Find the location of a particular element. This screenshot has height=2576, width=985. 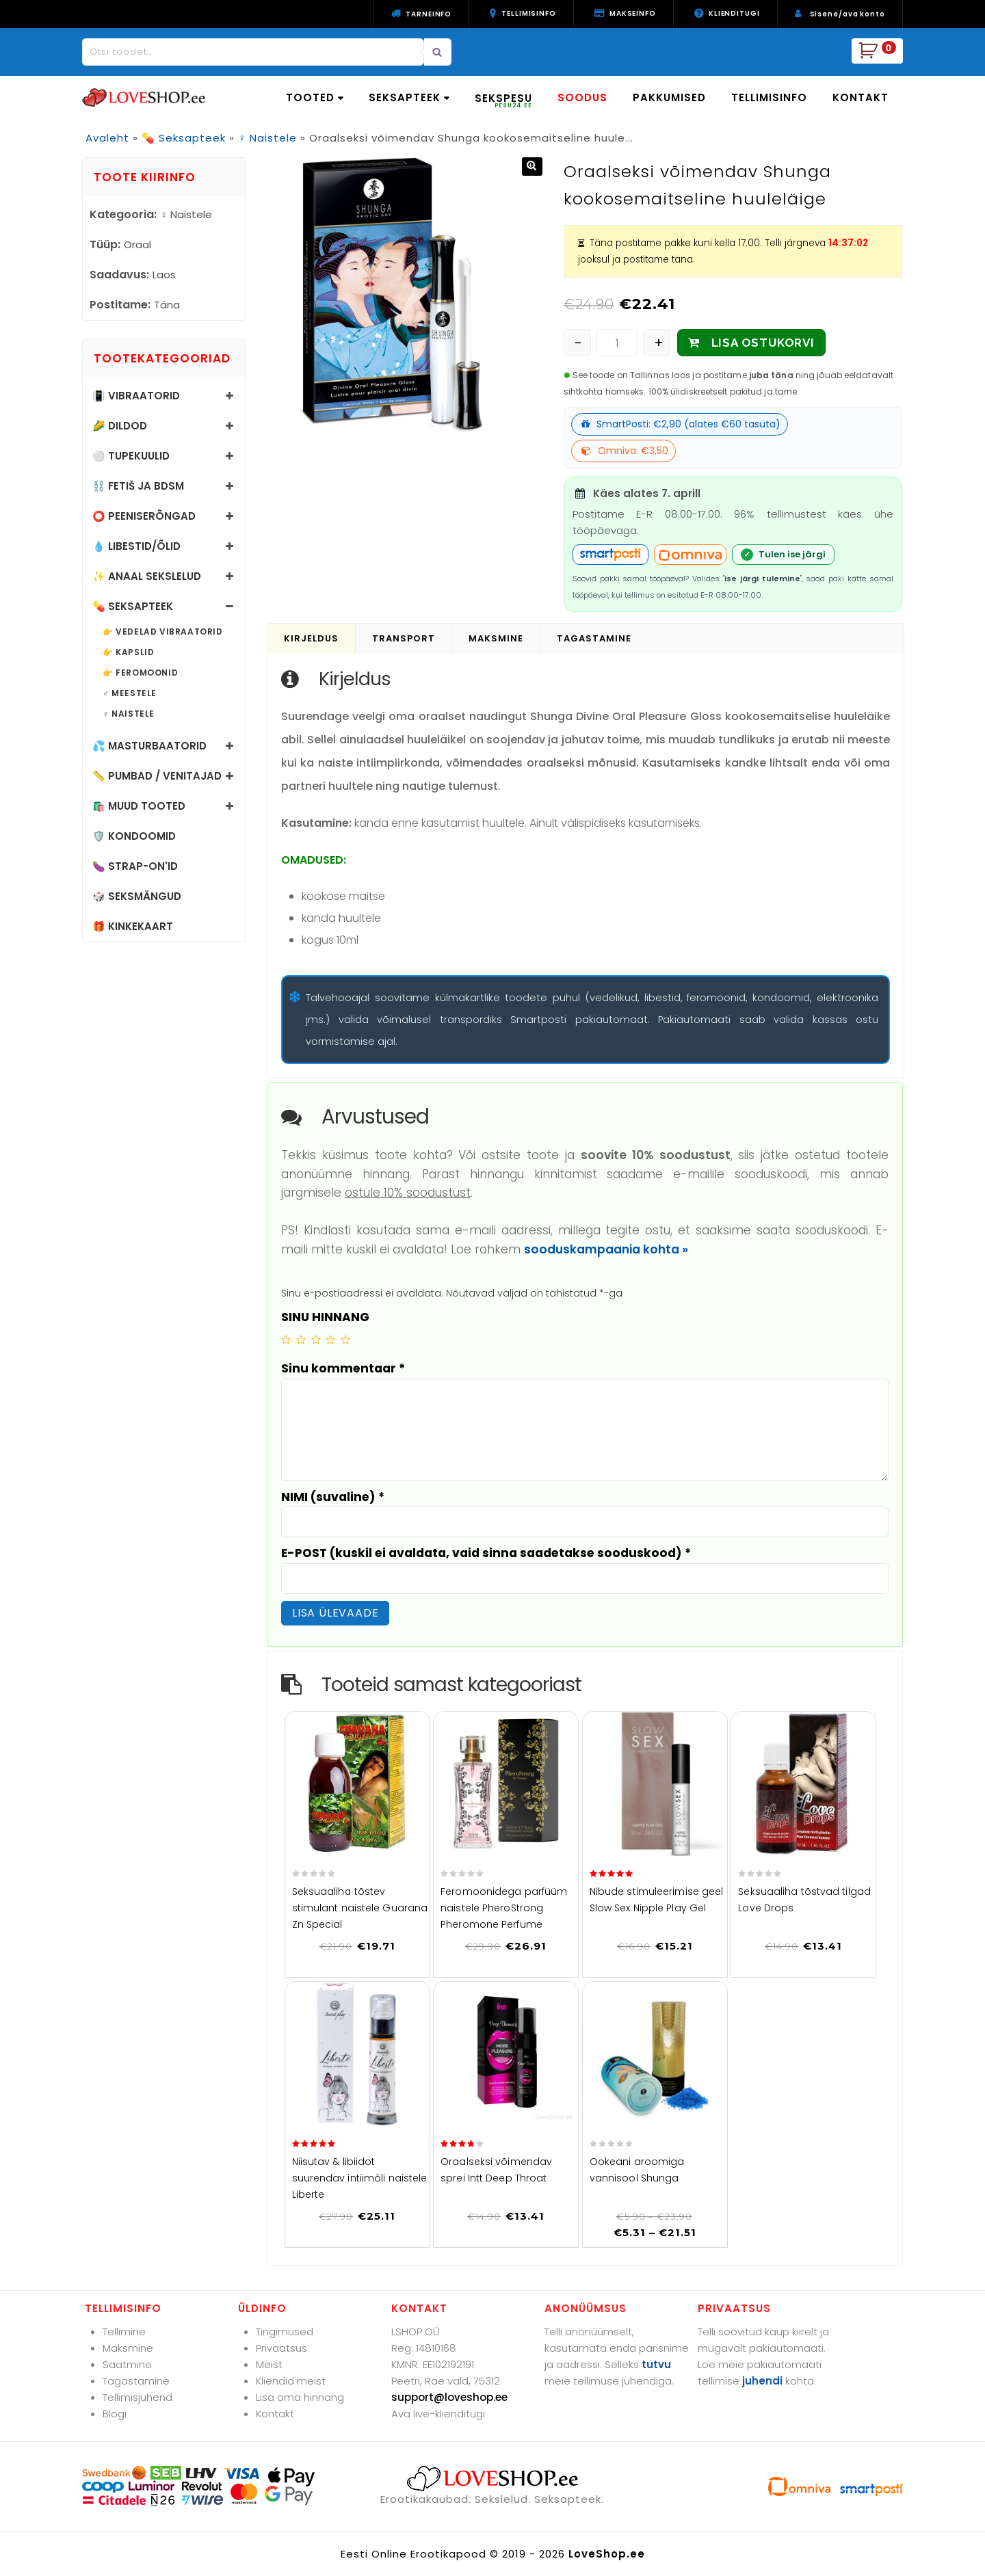

⚪ Tupekuulid is located at coordinates (131, 456).